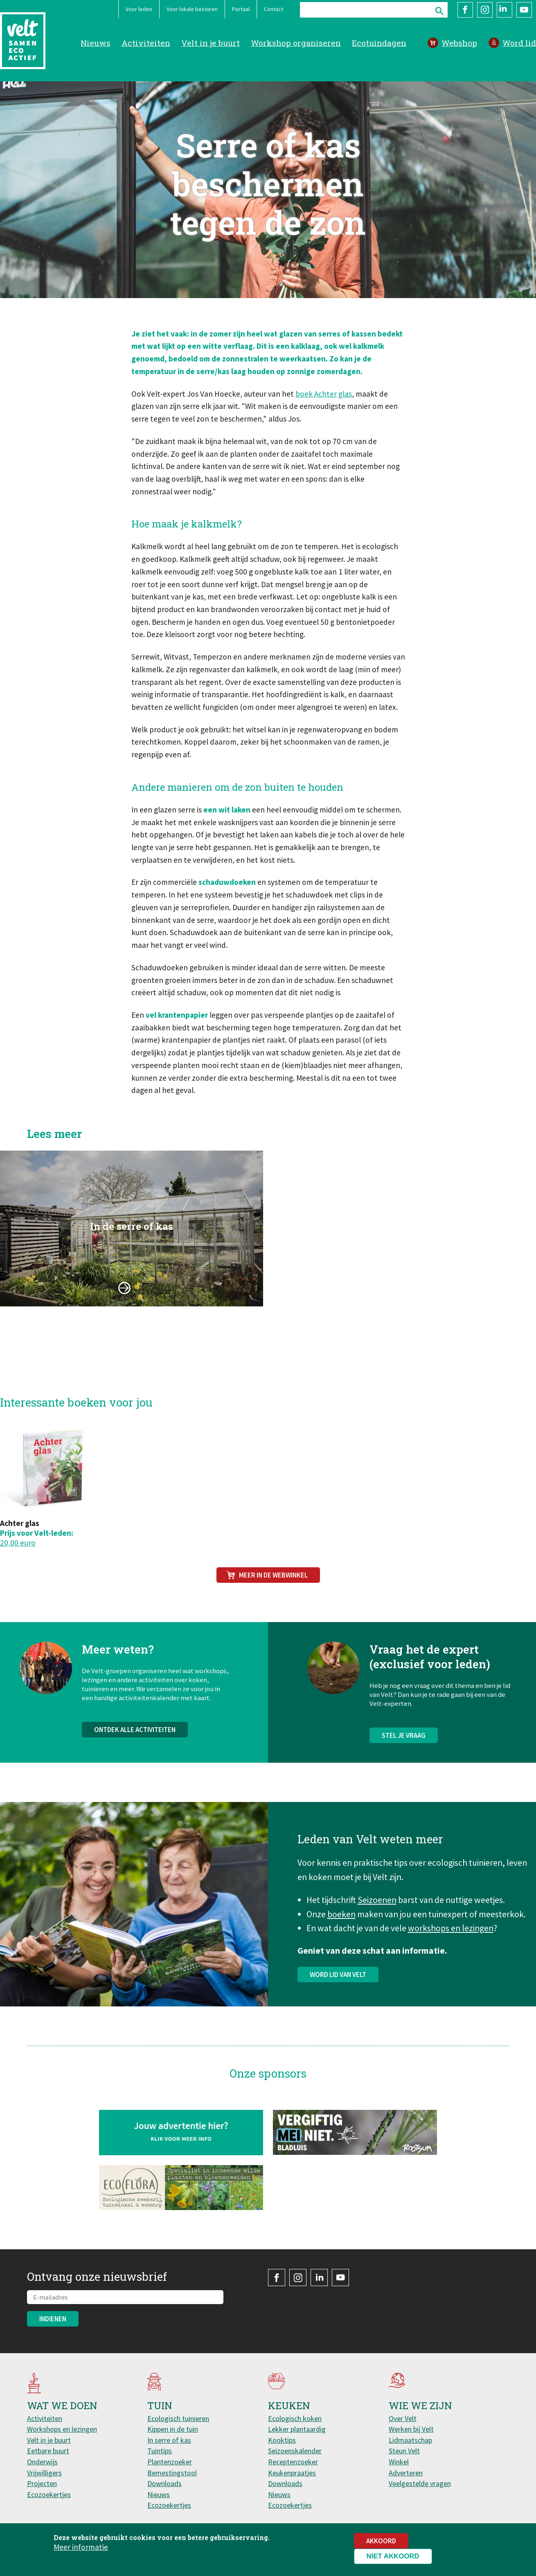 This screenshot has width=536, height=2576. I want to click on Word lid, so click(519, 43).